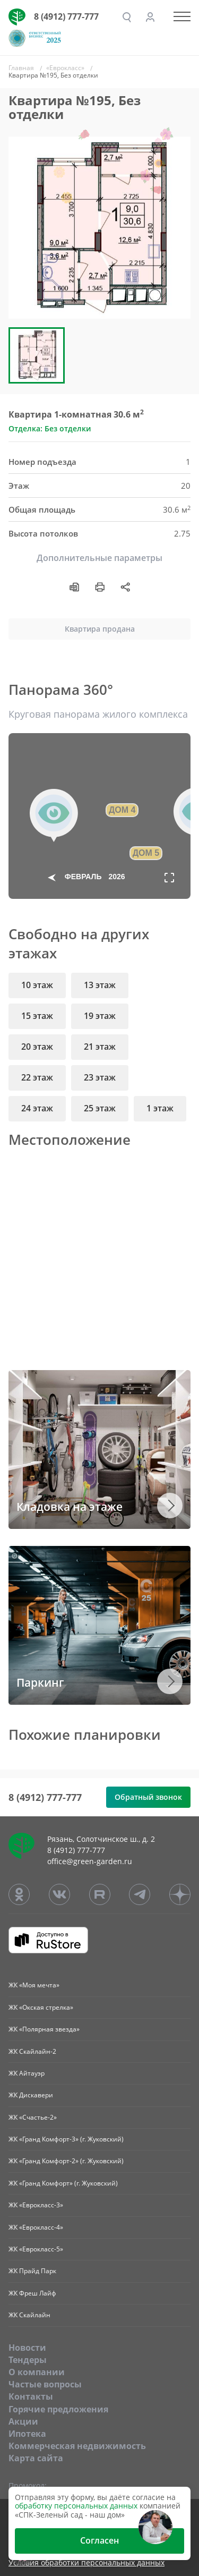 This screenshot has width=199, height=2576. Describe the element at coordinates (77, 2446) in the screenshot. I see `Коммерческая недвижимость` at that location.